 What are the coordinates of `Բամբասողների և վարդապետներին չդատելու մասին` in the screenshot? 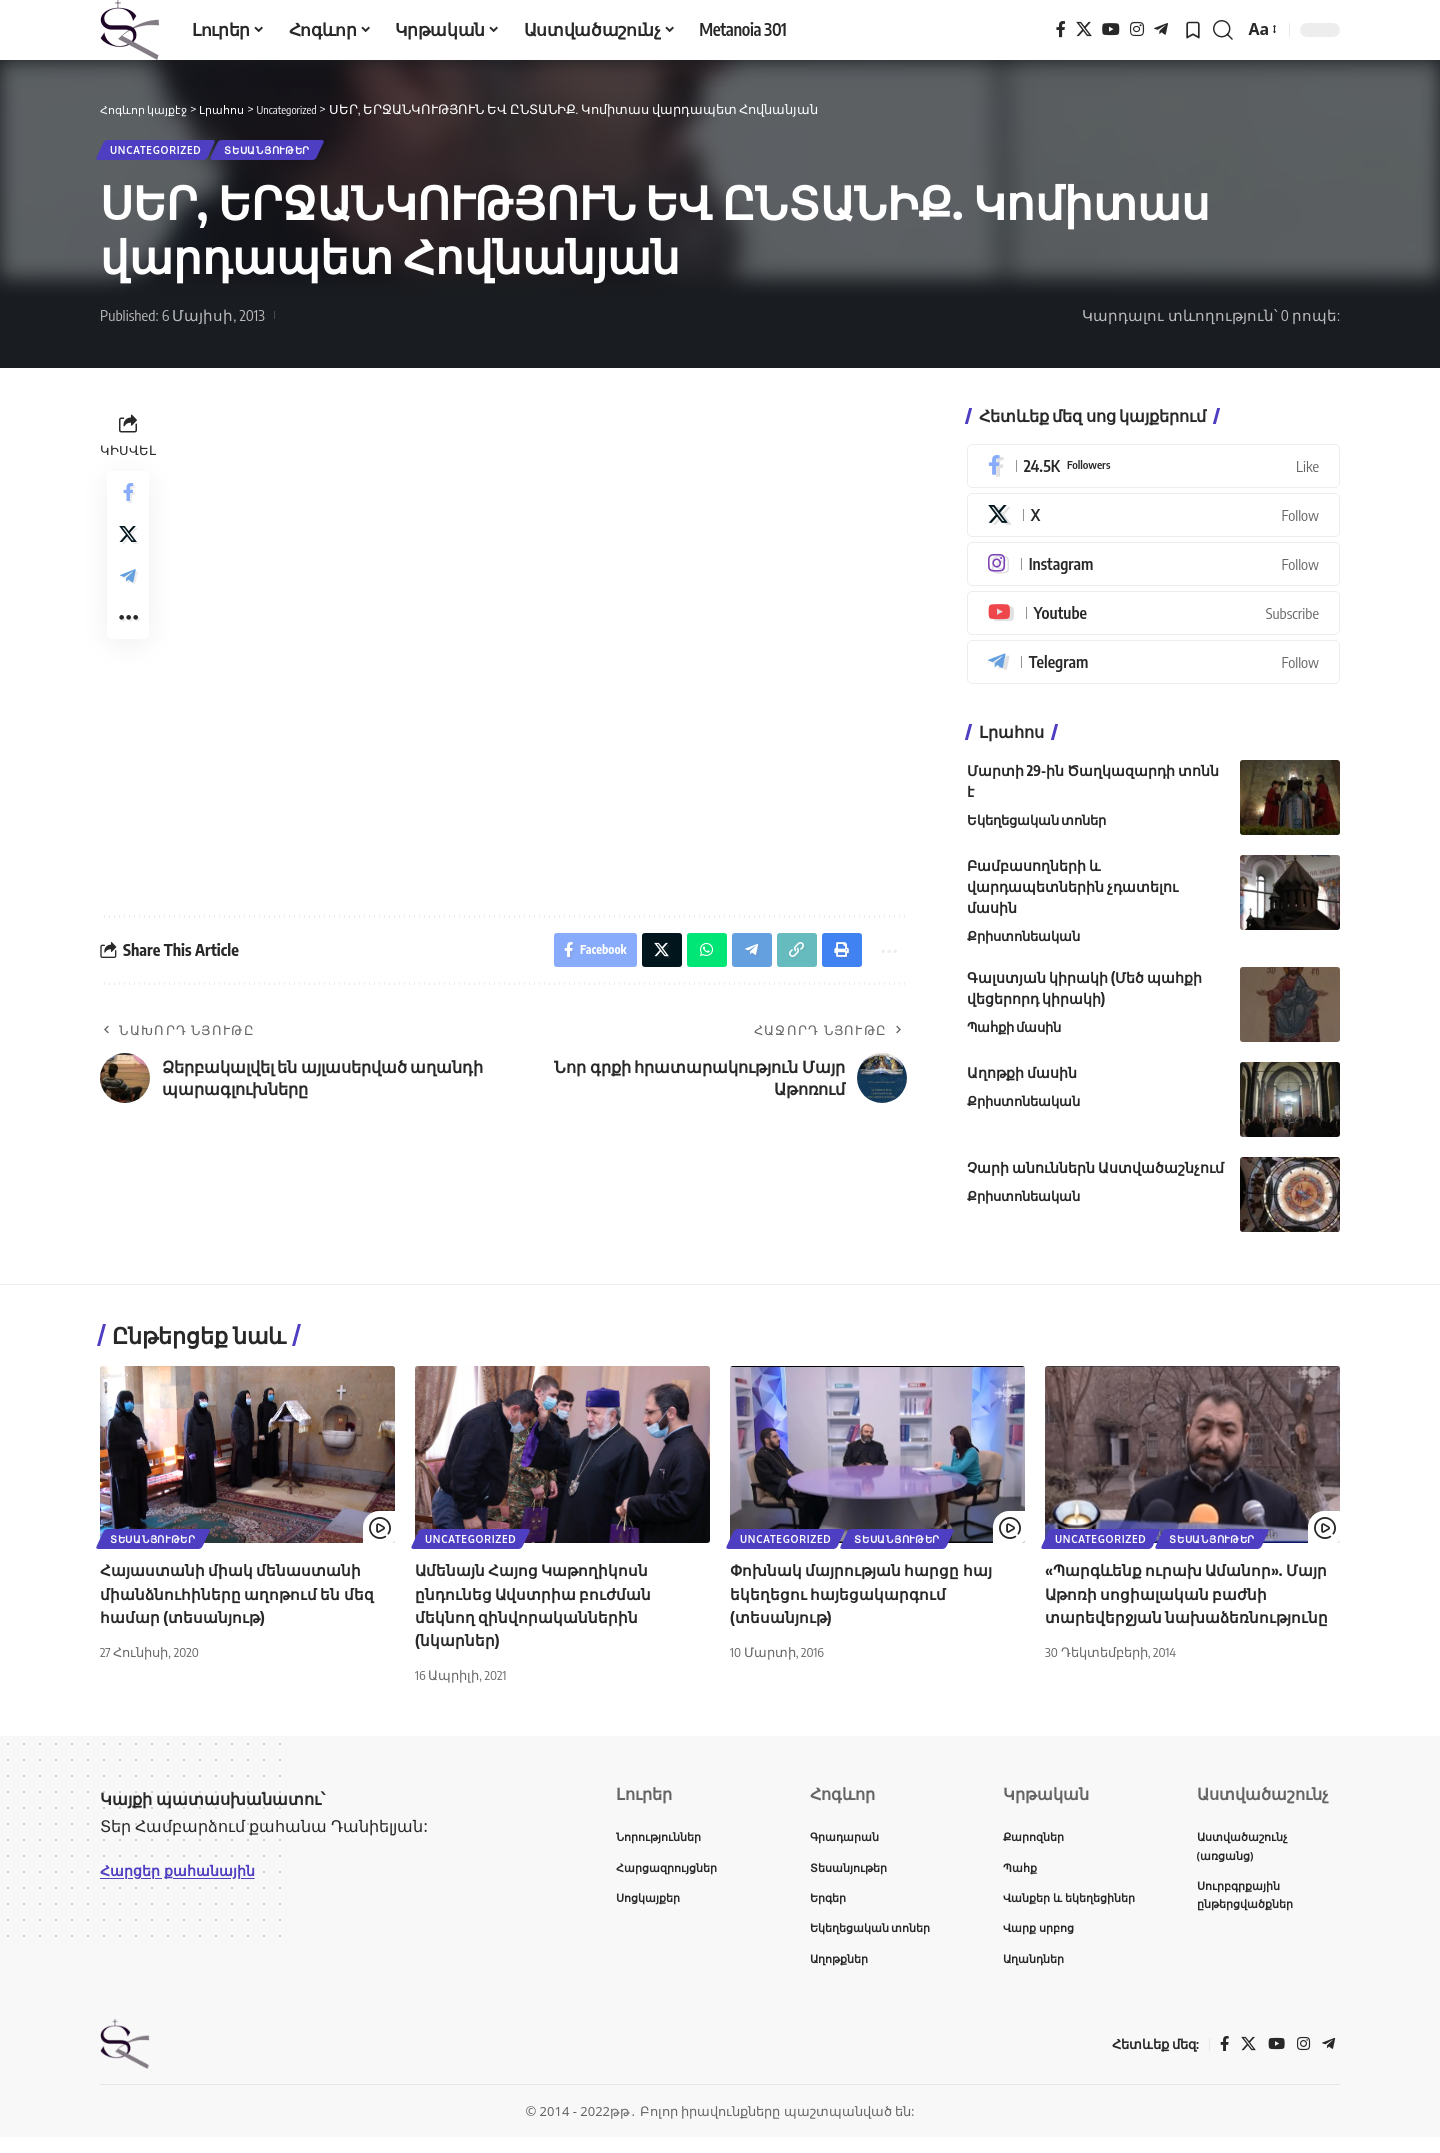 It's located at (1072, 894).